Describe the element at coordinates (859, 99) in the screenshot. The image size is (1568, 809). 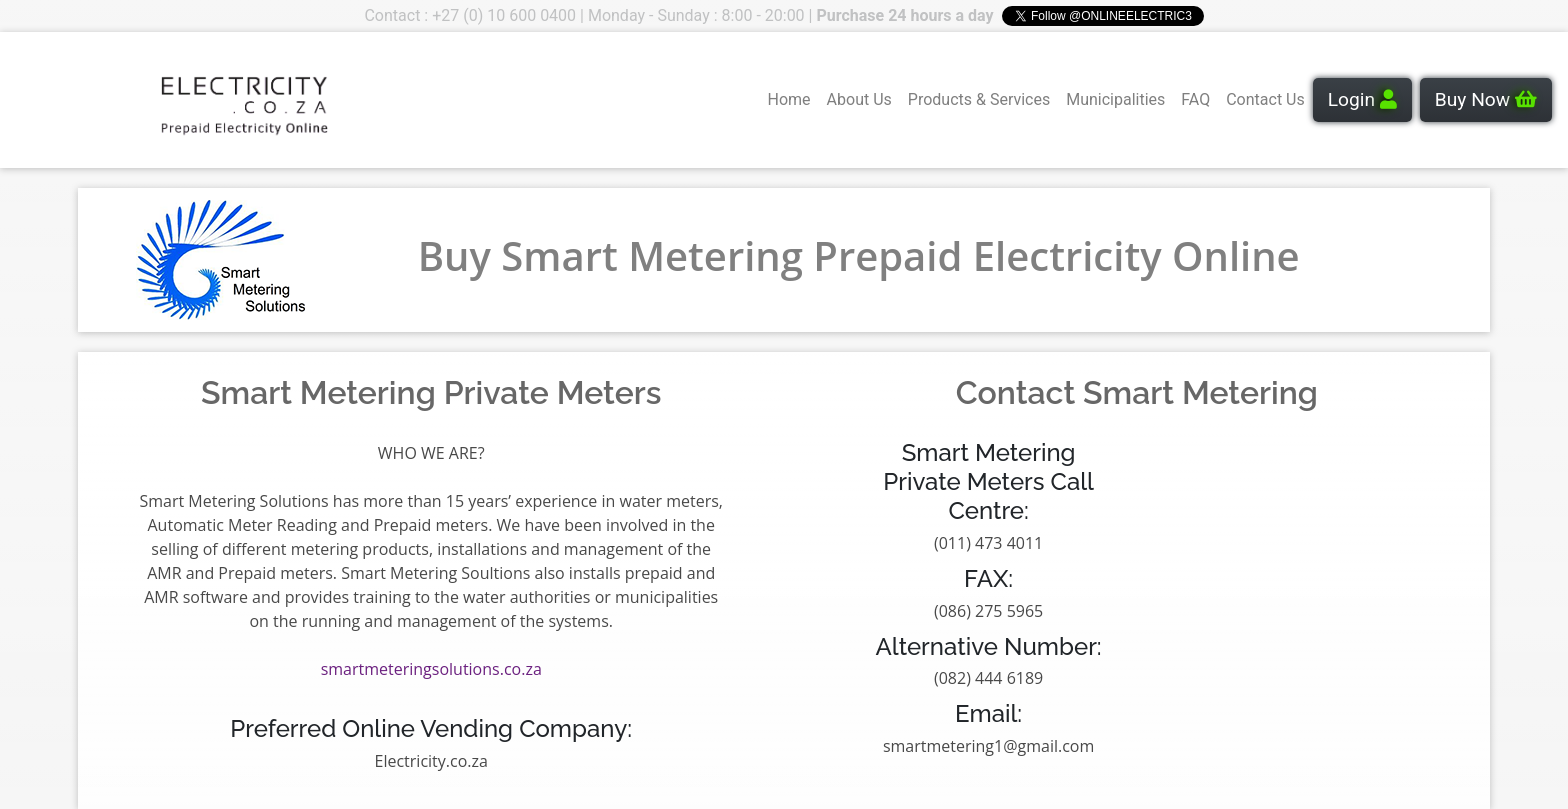
I see `About Us` at that location.